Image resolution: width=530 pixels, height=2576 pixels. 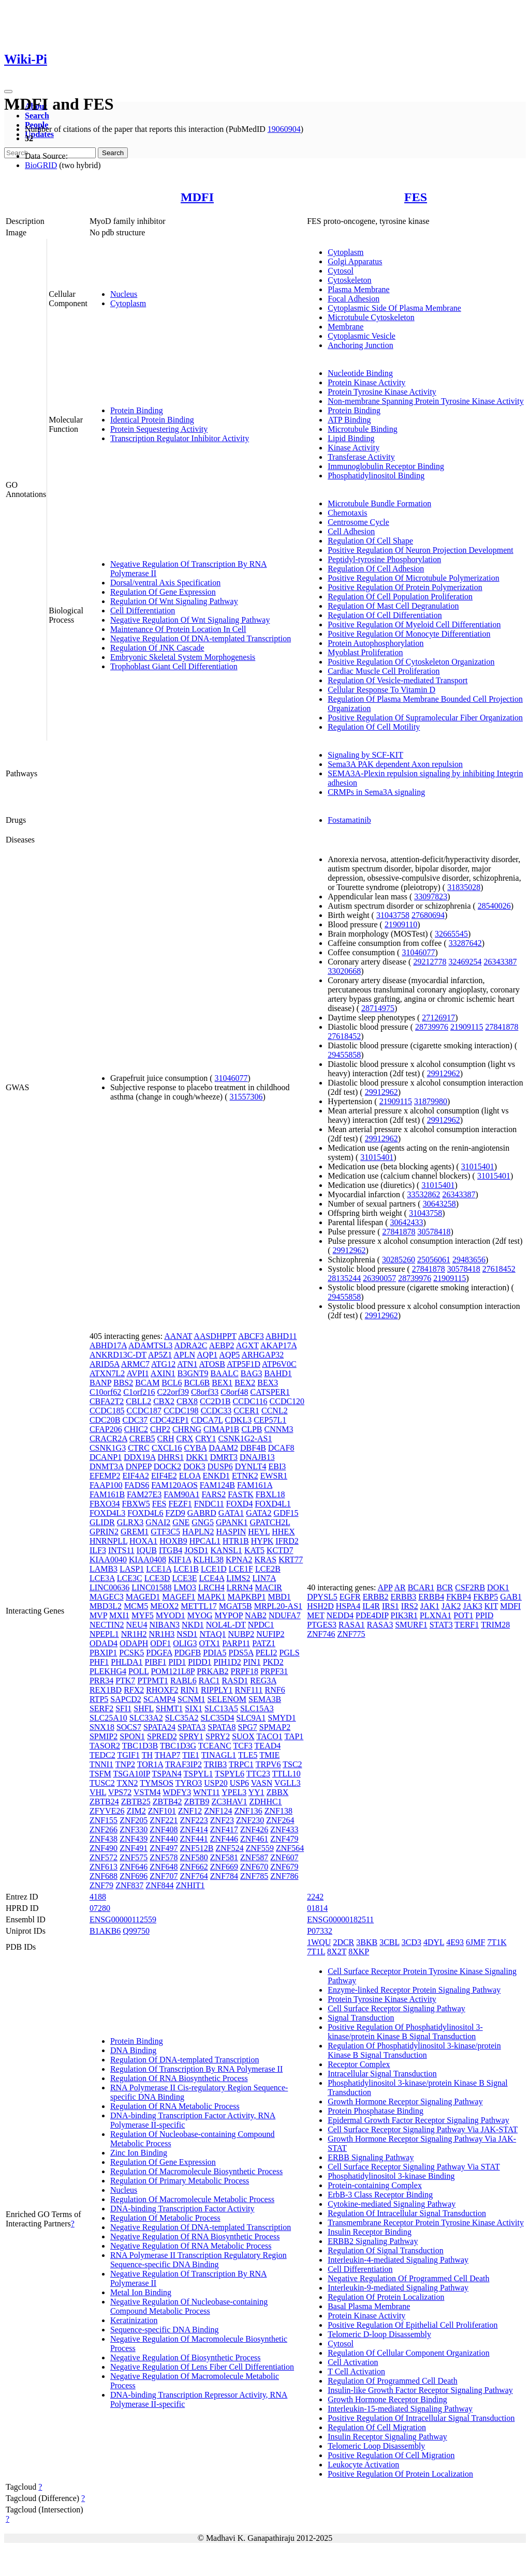 What do you see at coordinates (139, 1447) in the screenshot?
I see `CTRC` at bounding box center [139, 1447].